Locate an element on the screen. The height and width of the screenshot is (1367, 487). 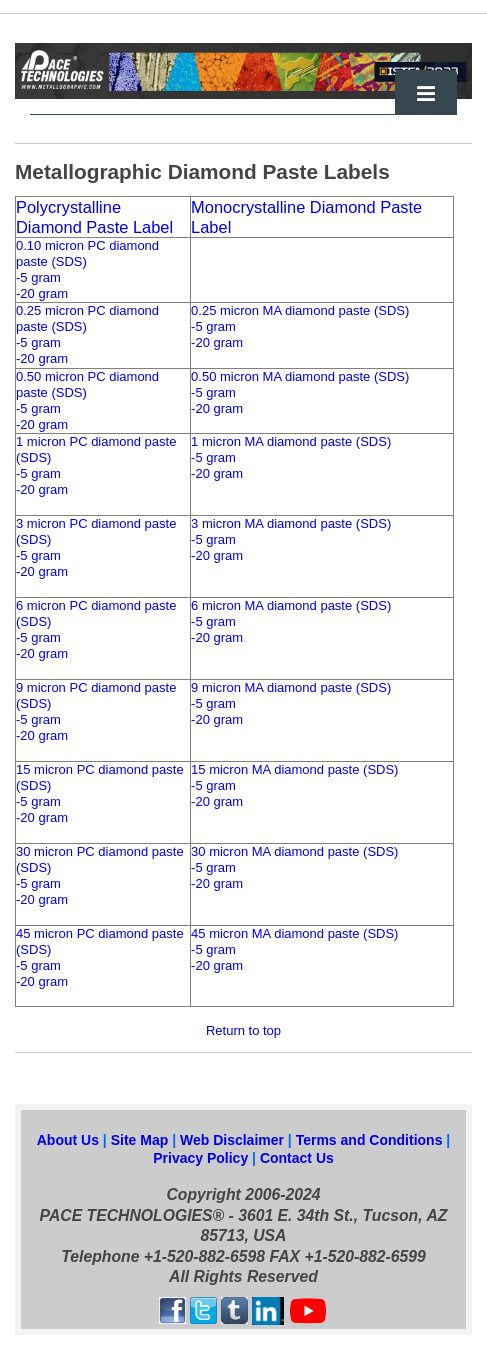
Site Map is located at coordinates (140, 1140).